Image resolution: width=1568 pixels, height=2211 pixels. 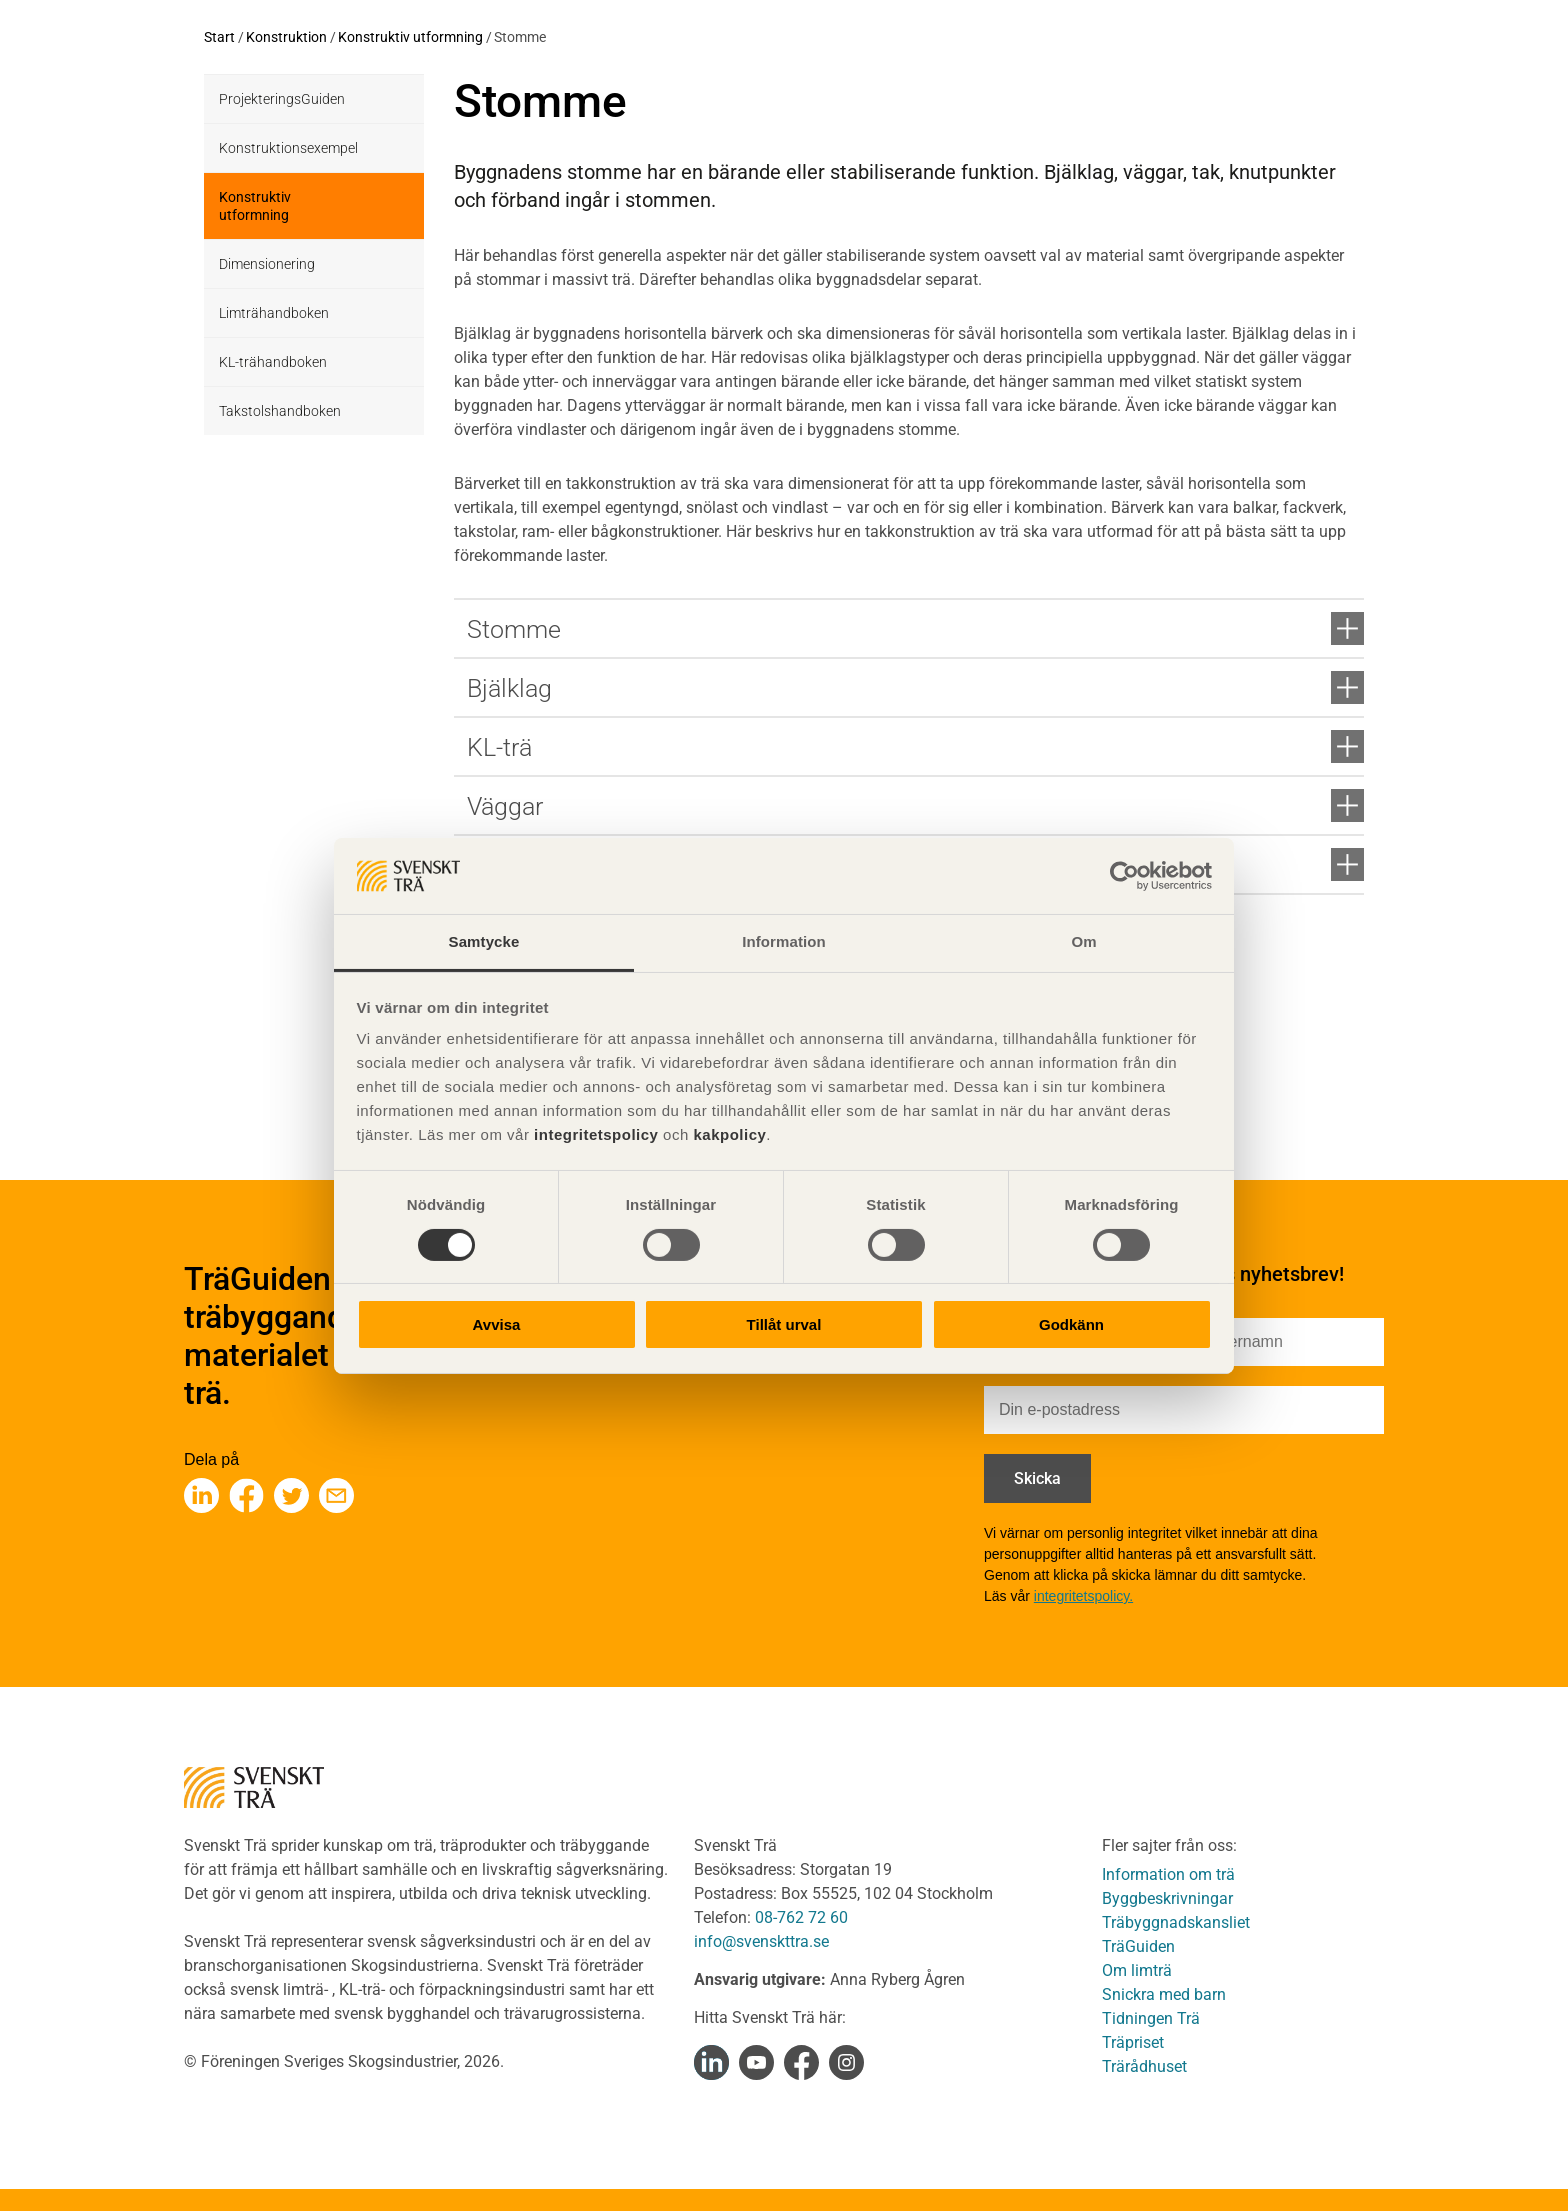 What do you see at coordinates (288, 148) in the screenshot?
I see `Konstruktionsexempel` at bounding box center [288, 148].